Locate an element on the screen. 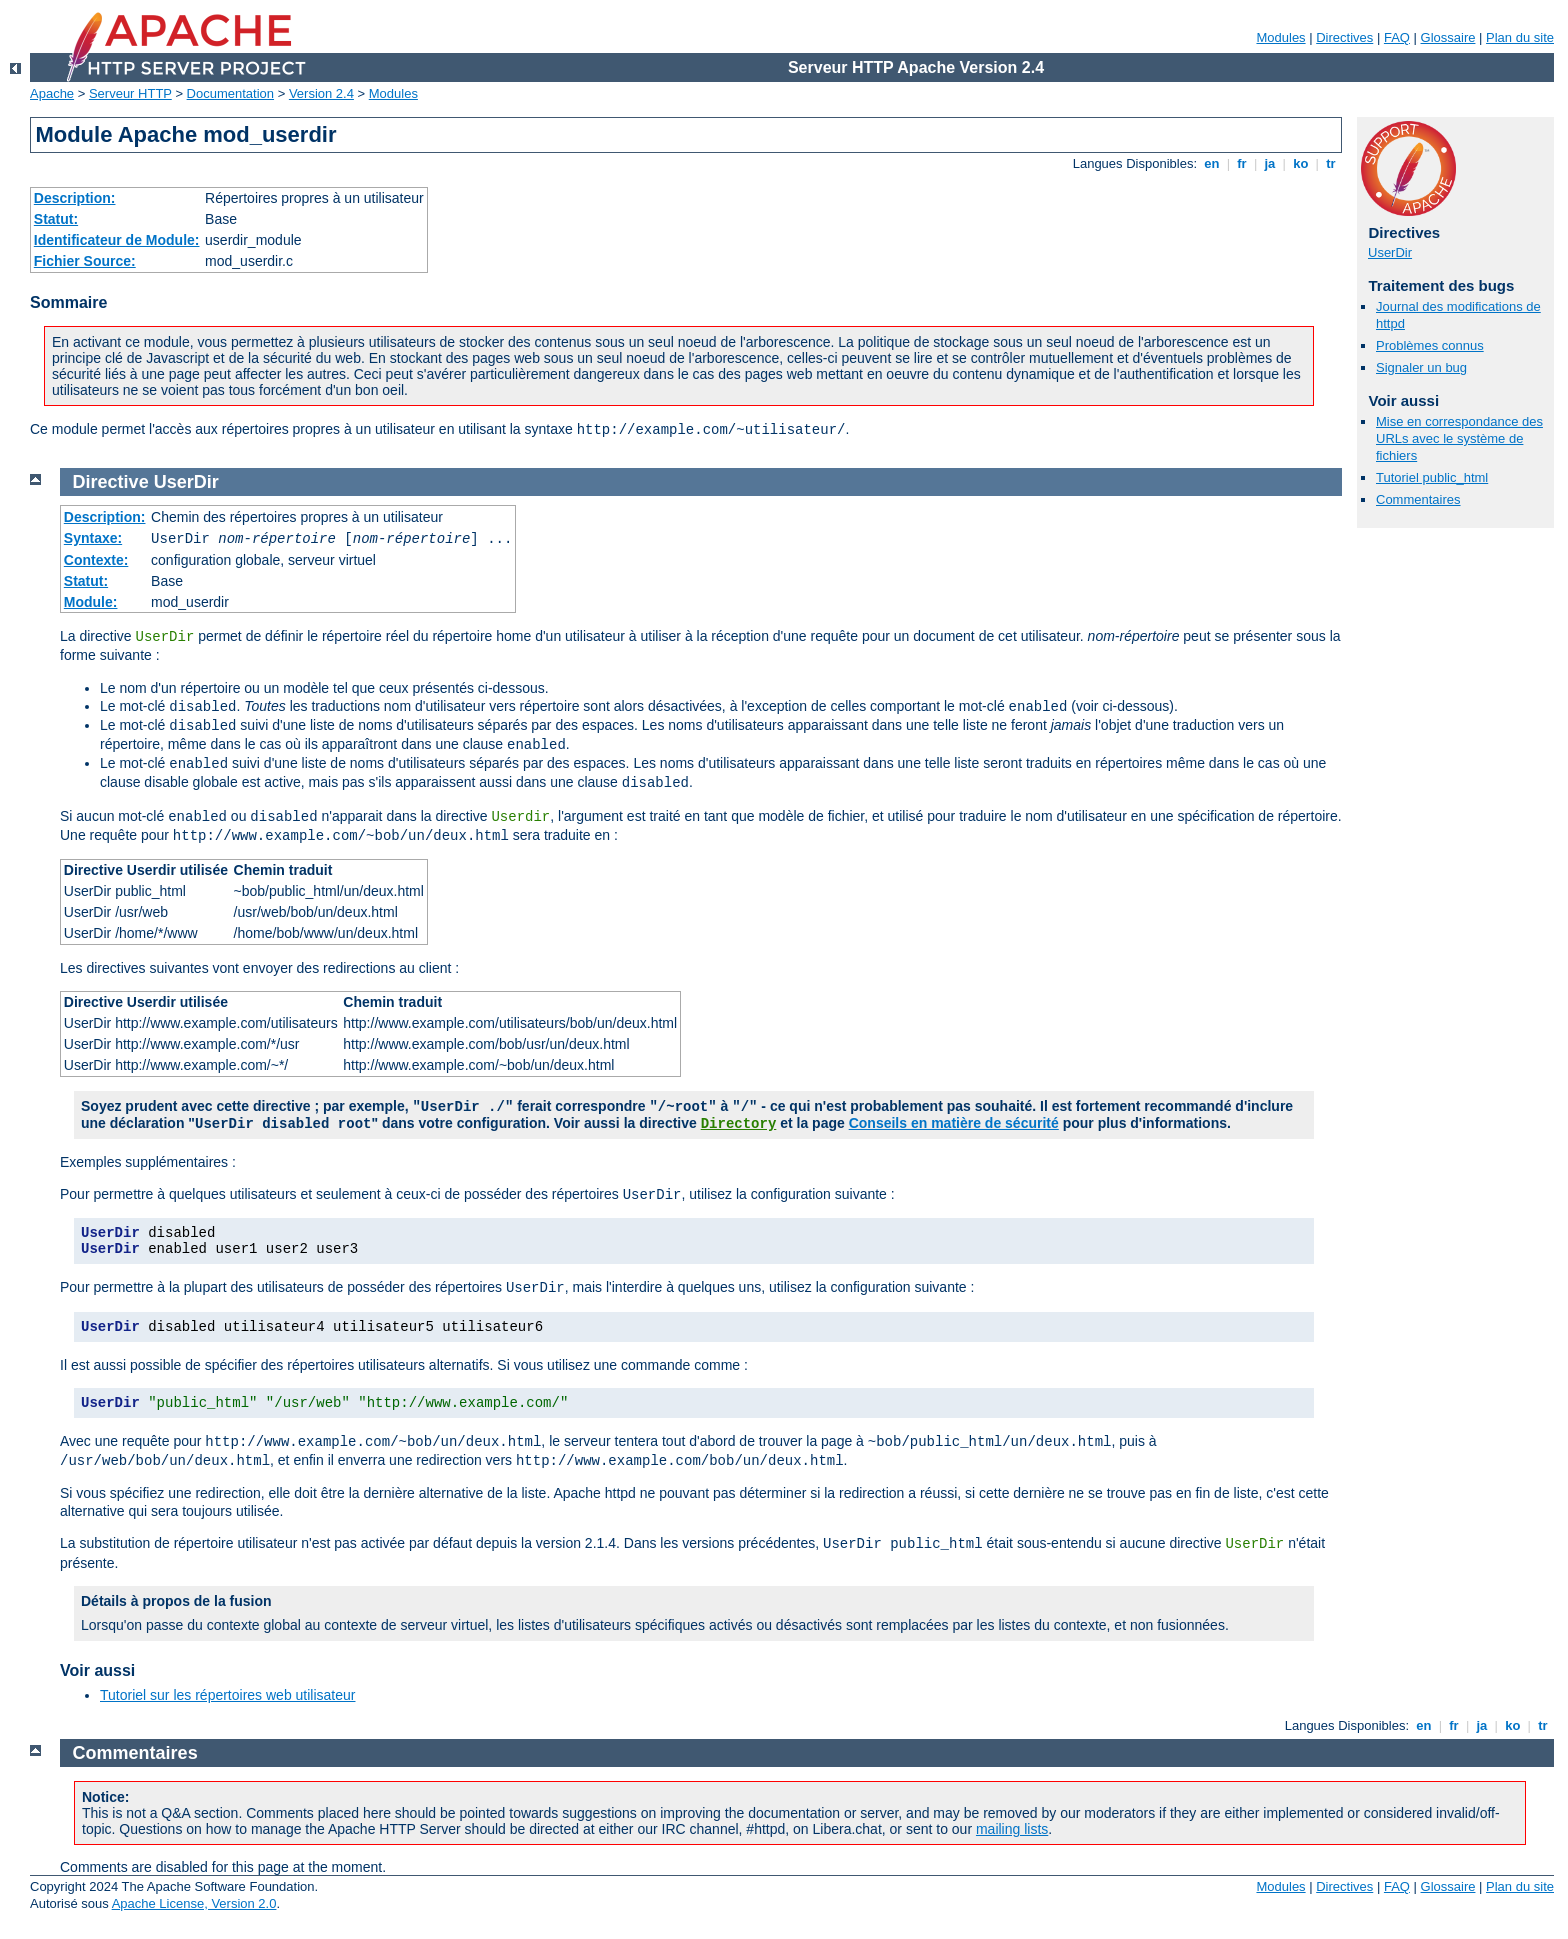  Glossaire is located at coordinates (1448, 37).